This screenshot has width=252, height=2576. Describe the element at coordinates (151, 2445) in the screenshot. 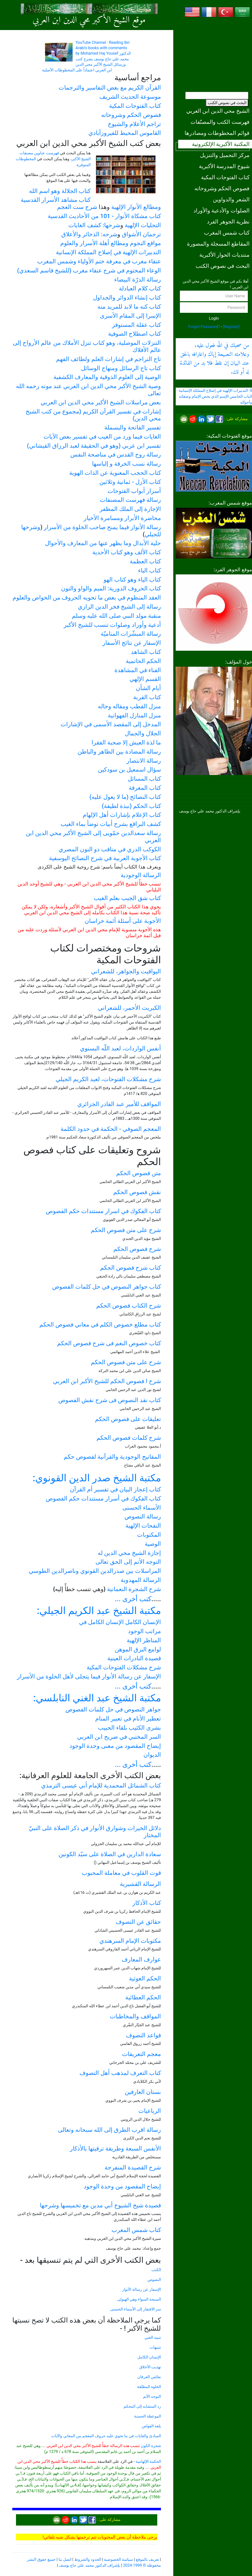

I see `شجرة الكون` at that location.